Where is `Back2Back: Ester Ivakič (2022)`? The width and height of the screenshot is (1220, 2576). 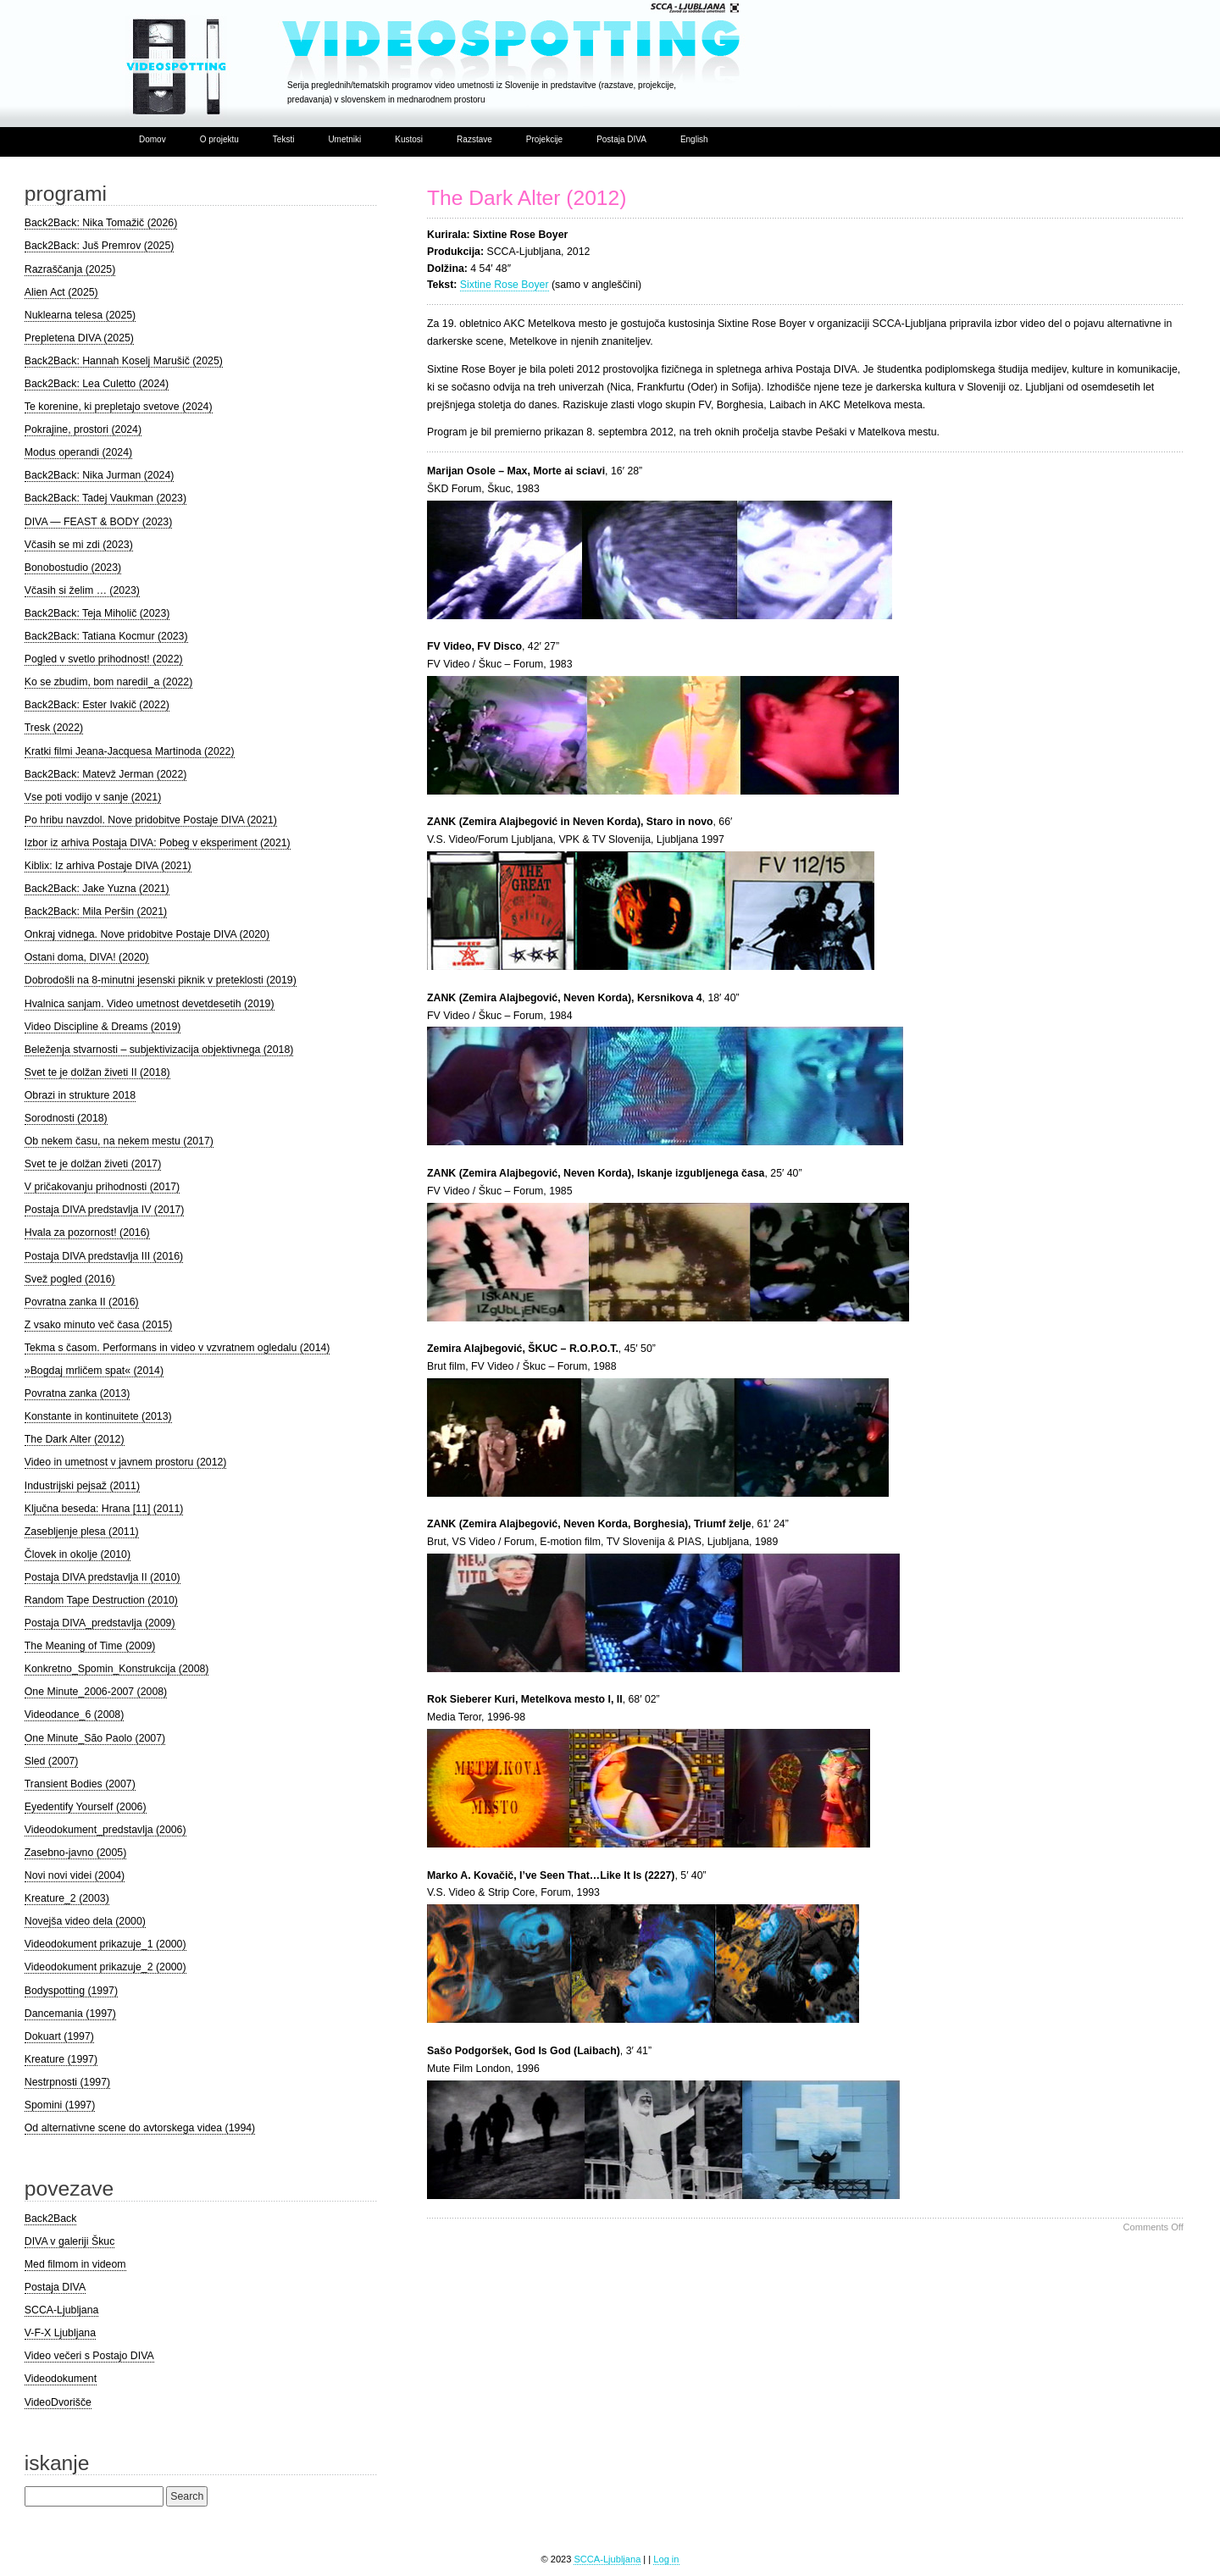
Back2Back: Ester Ivakič (2022) is located at coordinates (97, 705).